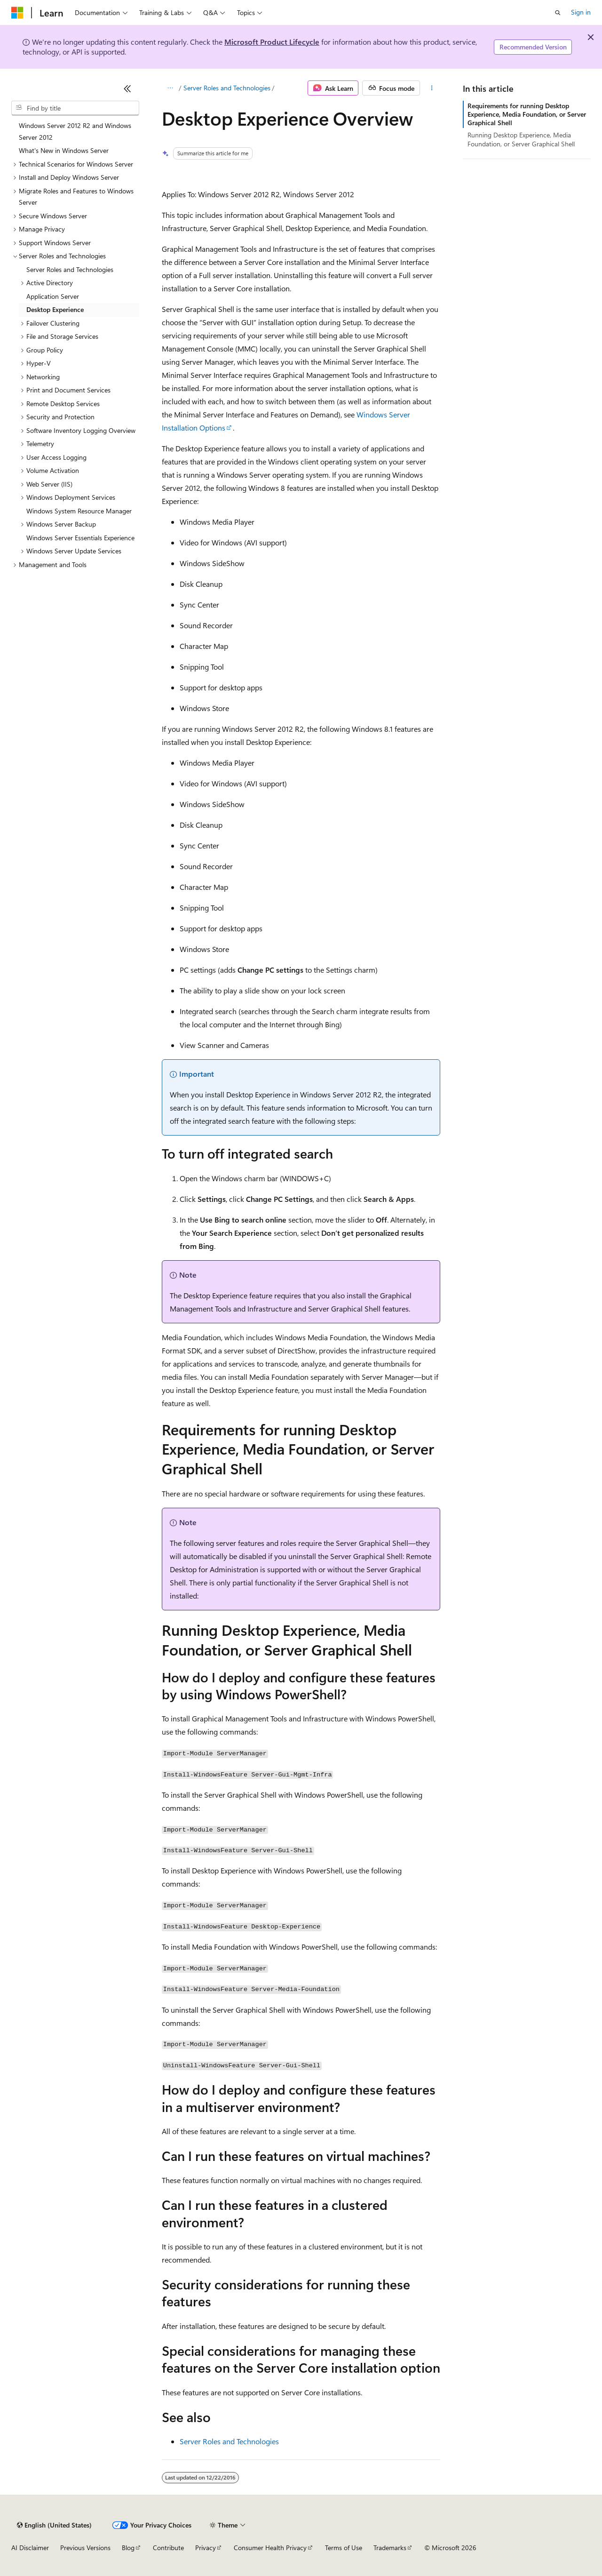 The height and width of the screenshot is (2576, 602). What do you see at coordinates (128, 2547) in the screenshot?
I see `Blog` at bounding box center [128, 2547].